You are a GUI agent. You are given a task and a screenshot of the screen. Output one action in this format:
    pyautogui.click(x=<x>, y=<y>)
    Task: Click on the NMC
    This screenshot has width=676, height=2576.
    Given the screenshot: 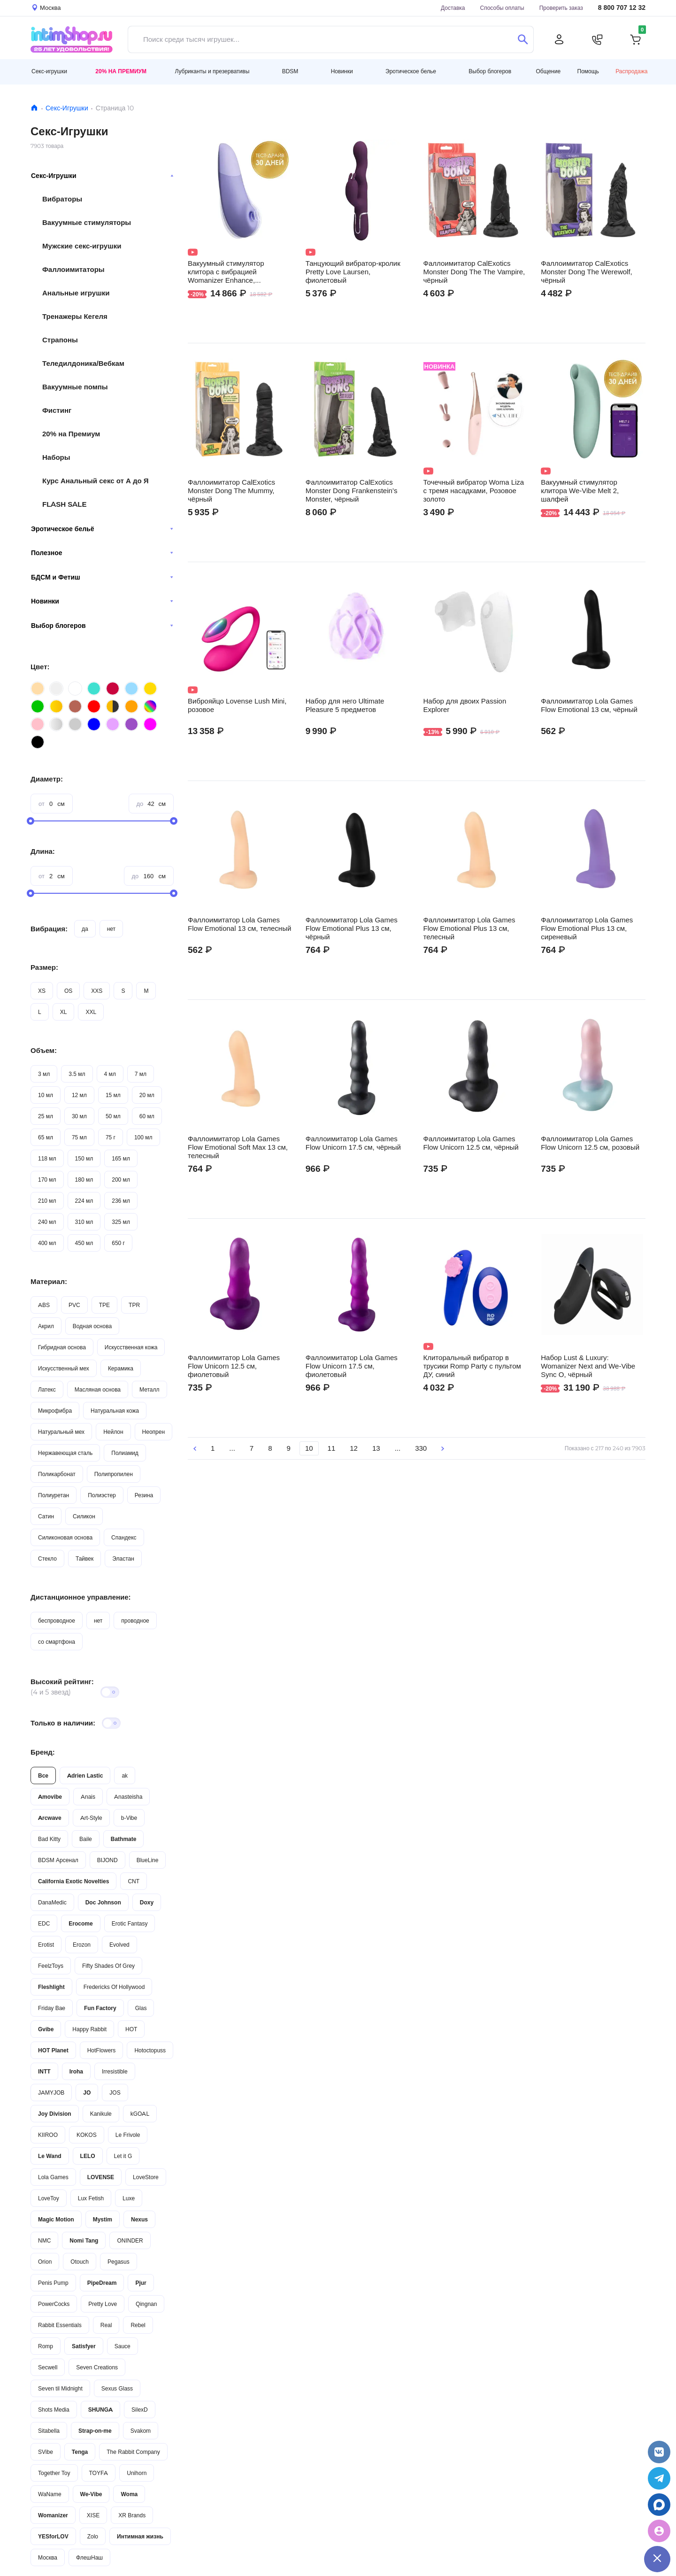 What is the action you would take?
    pyautogui.click(x=44, y=2240)
    